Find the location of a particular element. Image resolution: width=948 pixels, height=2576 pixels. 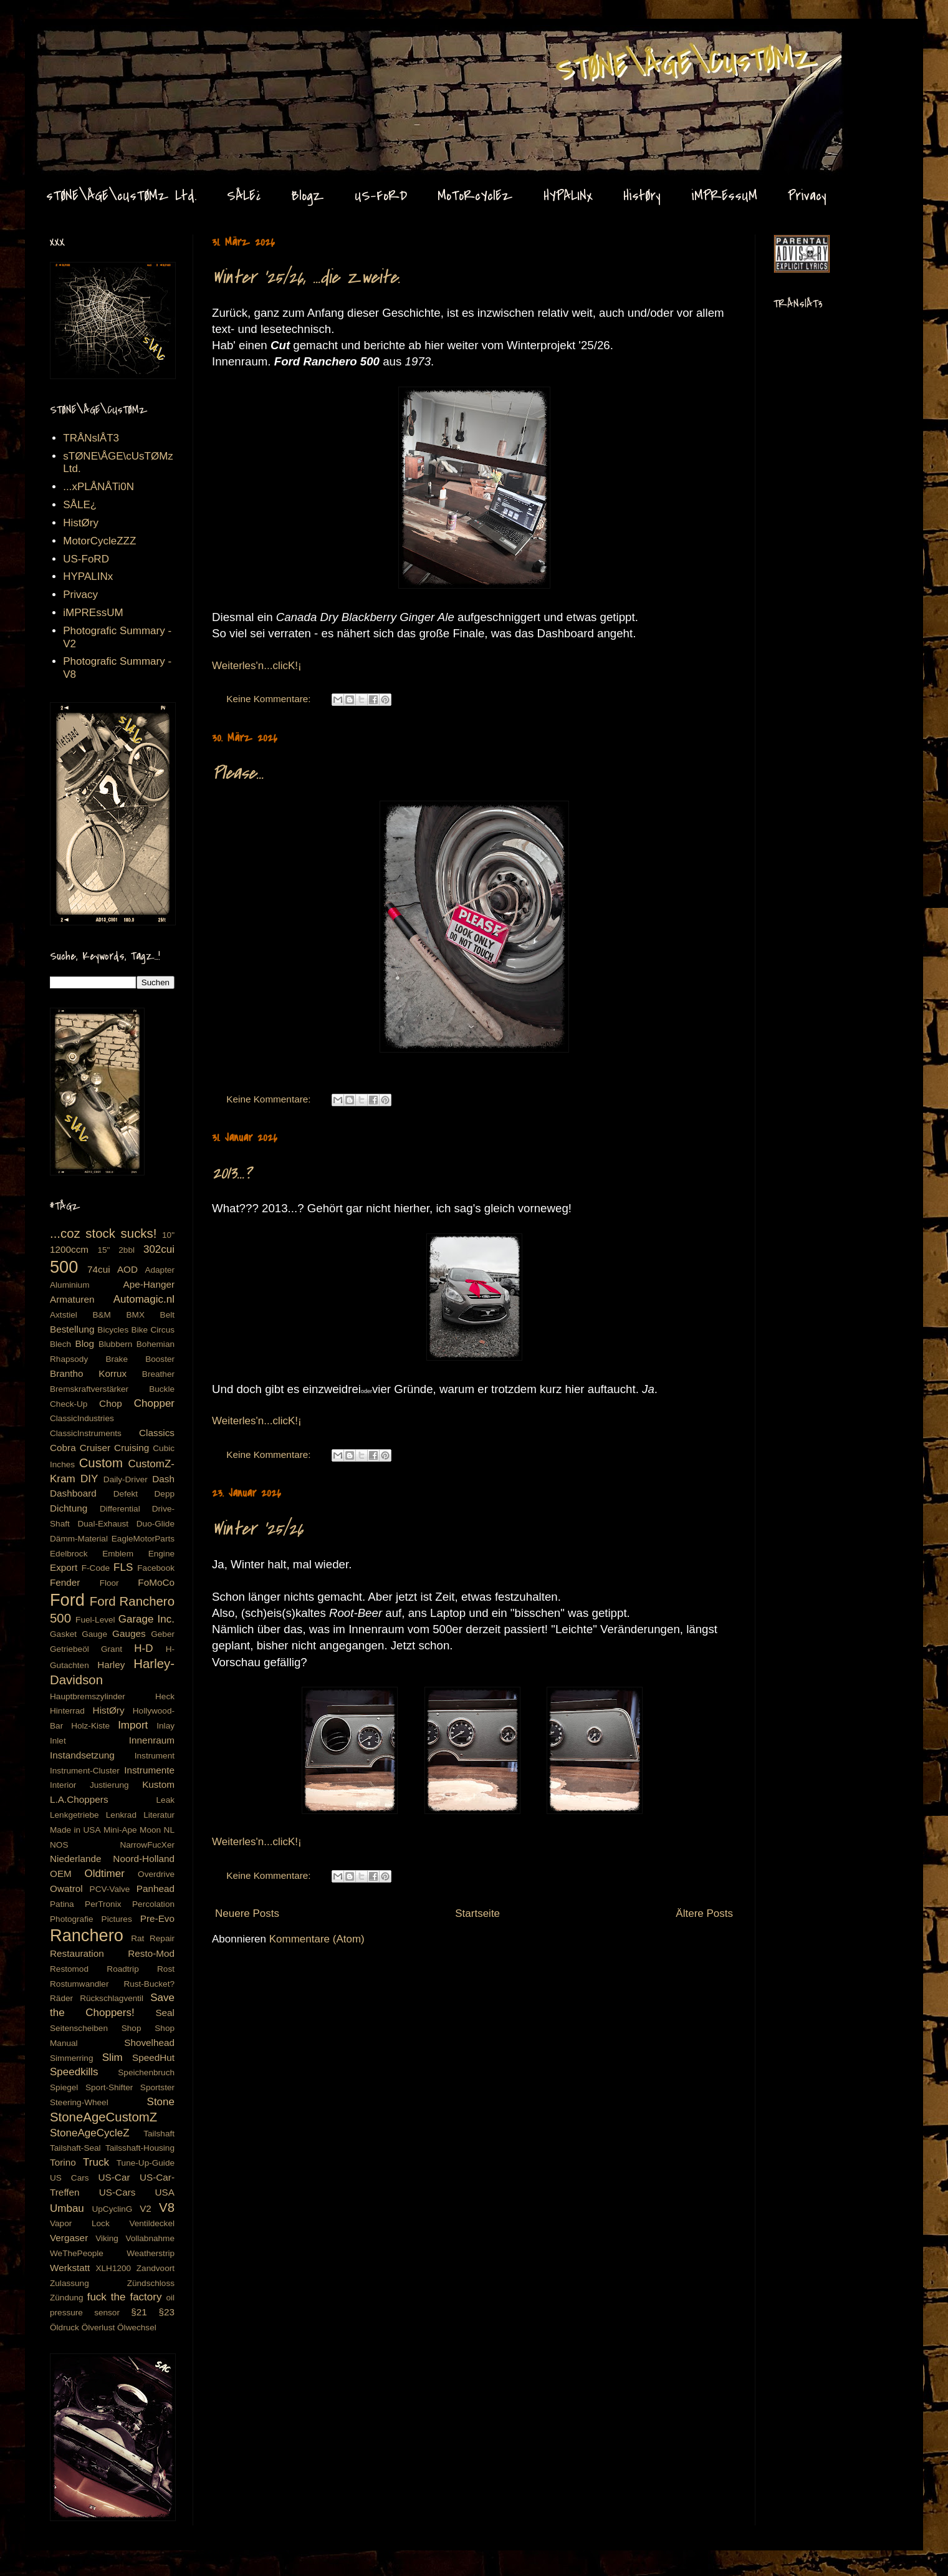

US-FoRD is located at coordinates (381, 196).